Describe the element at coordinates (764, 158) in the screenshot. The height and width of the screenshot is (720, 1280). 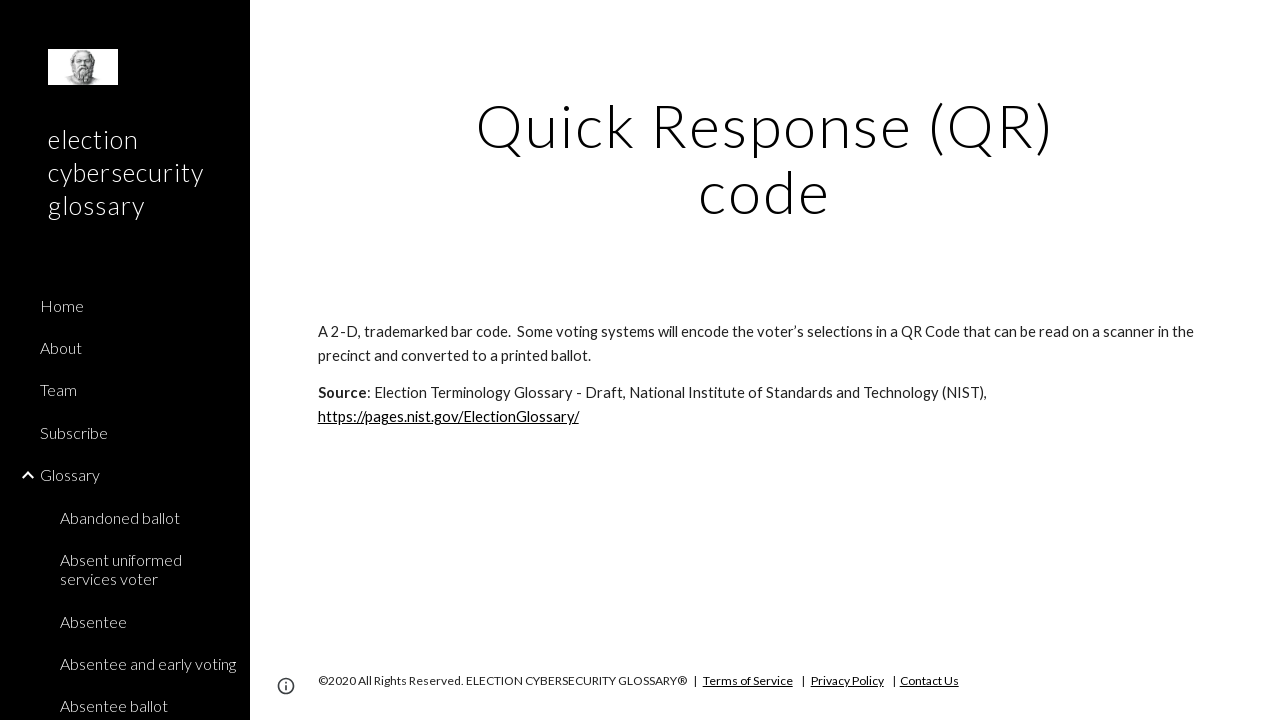
I see `[main]` at that location.